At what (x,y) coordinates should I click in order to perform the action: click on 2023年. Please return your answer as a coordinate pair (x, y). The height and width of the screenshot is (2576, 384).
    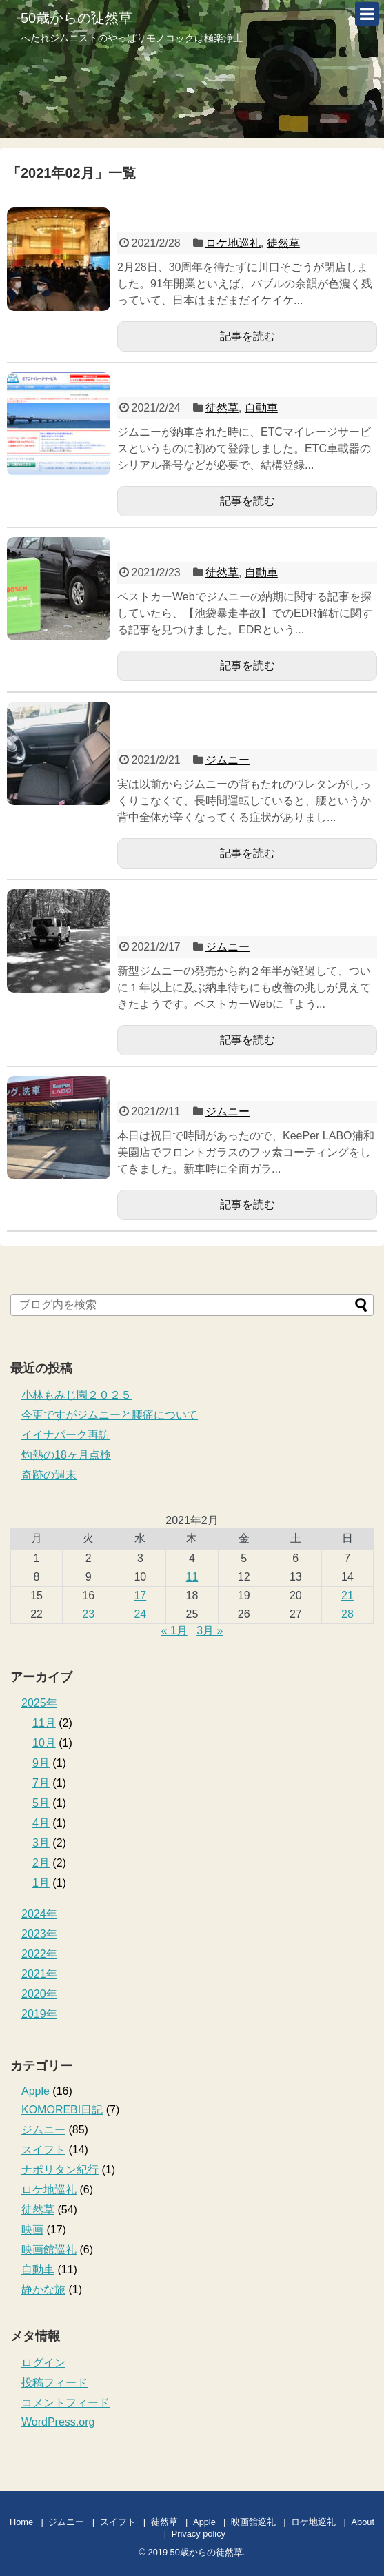
    Looking at the image, I should click on (39, 1934).